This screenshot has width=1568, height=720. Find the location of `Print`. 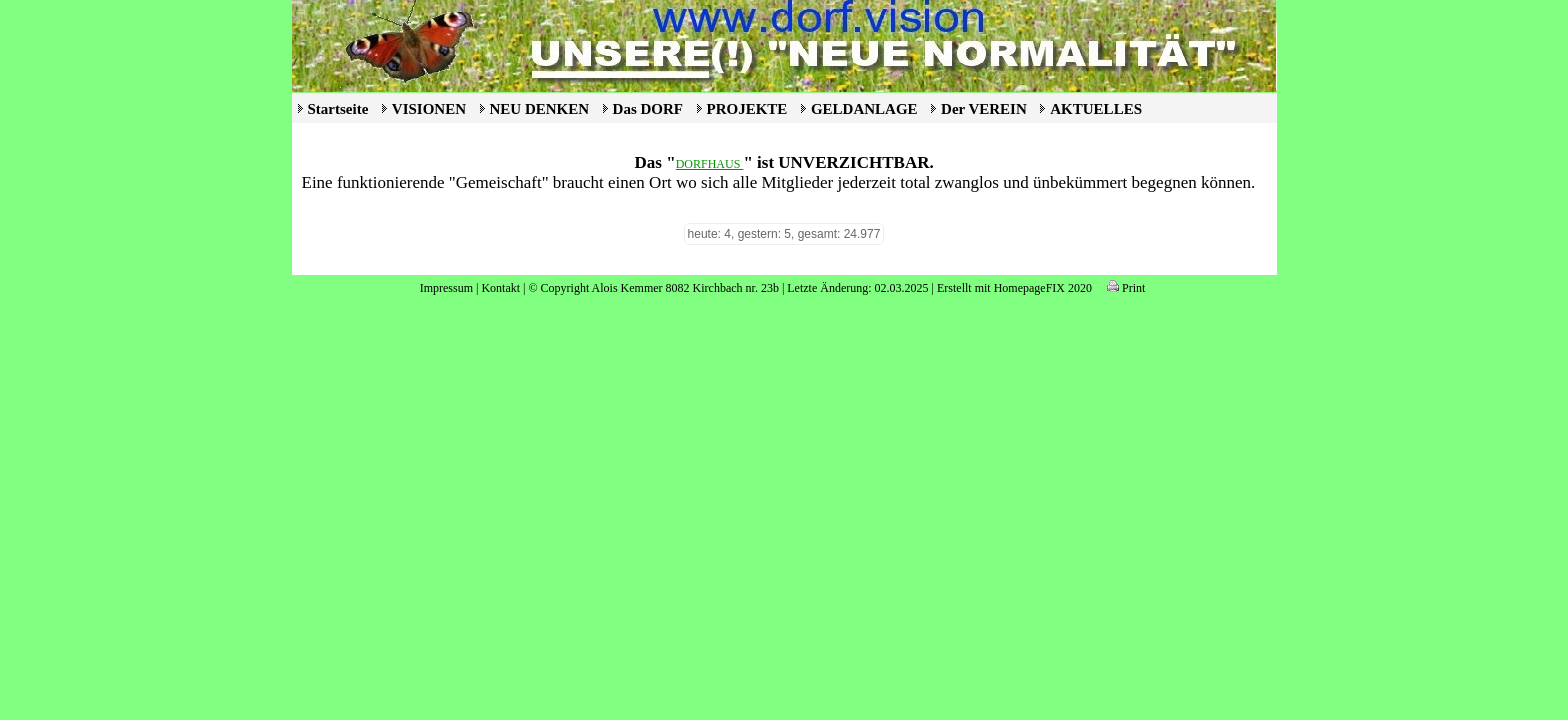

Print is located at coordinates (1126, 288).